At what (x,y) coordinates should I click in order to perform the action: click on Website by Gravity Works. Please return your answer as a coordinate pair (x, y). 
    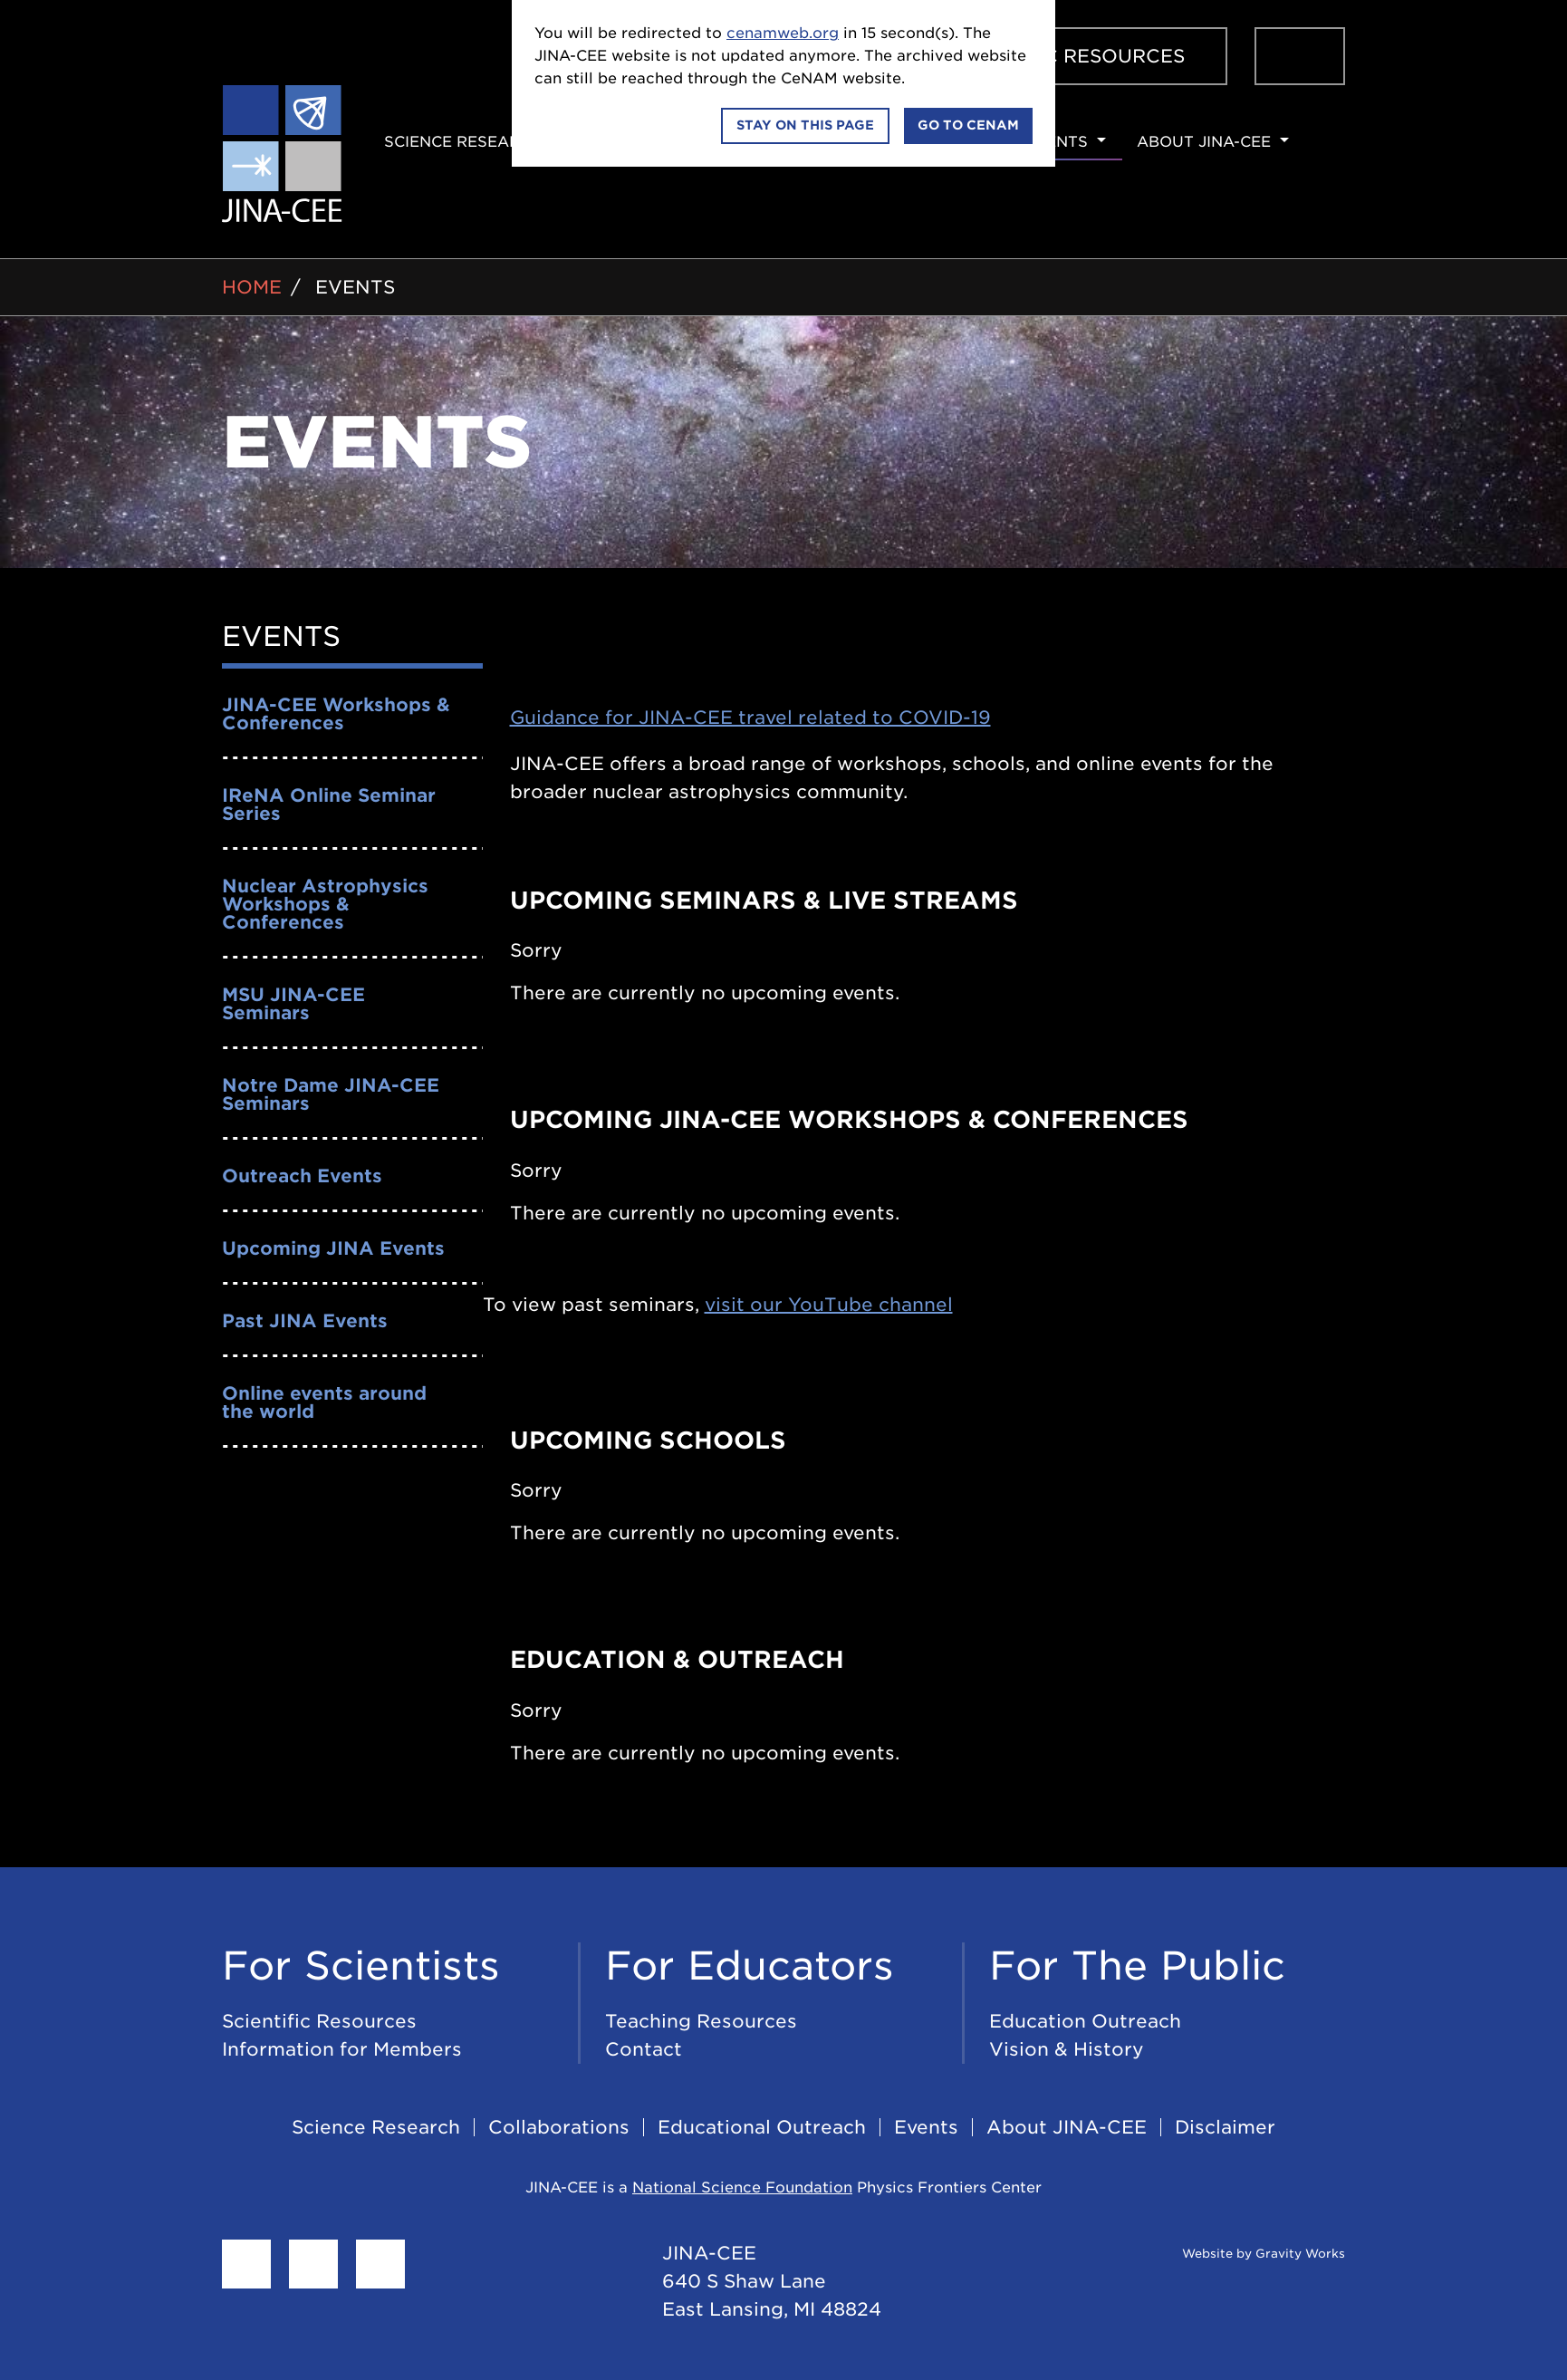
    Looking at the image, I should click on (1241, 2253).